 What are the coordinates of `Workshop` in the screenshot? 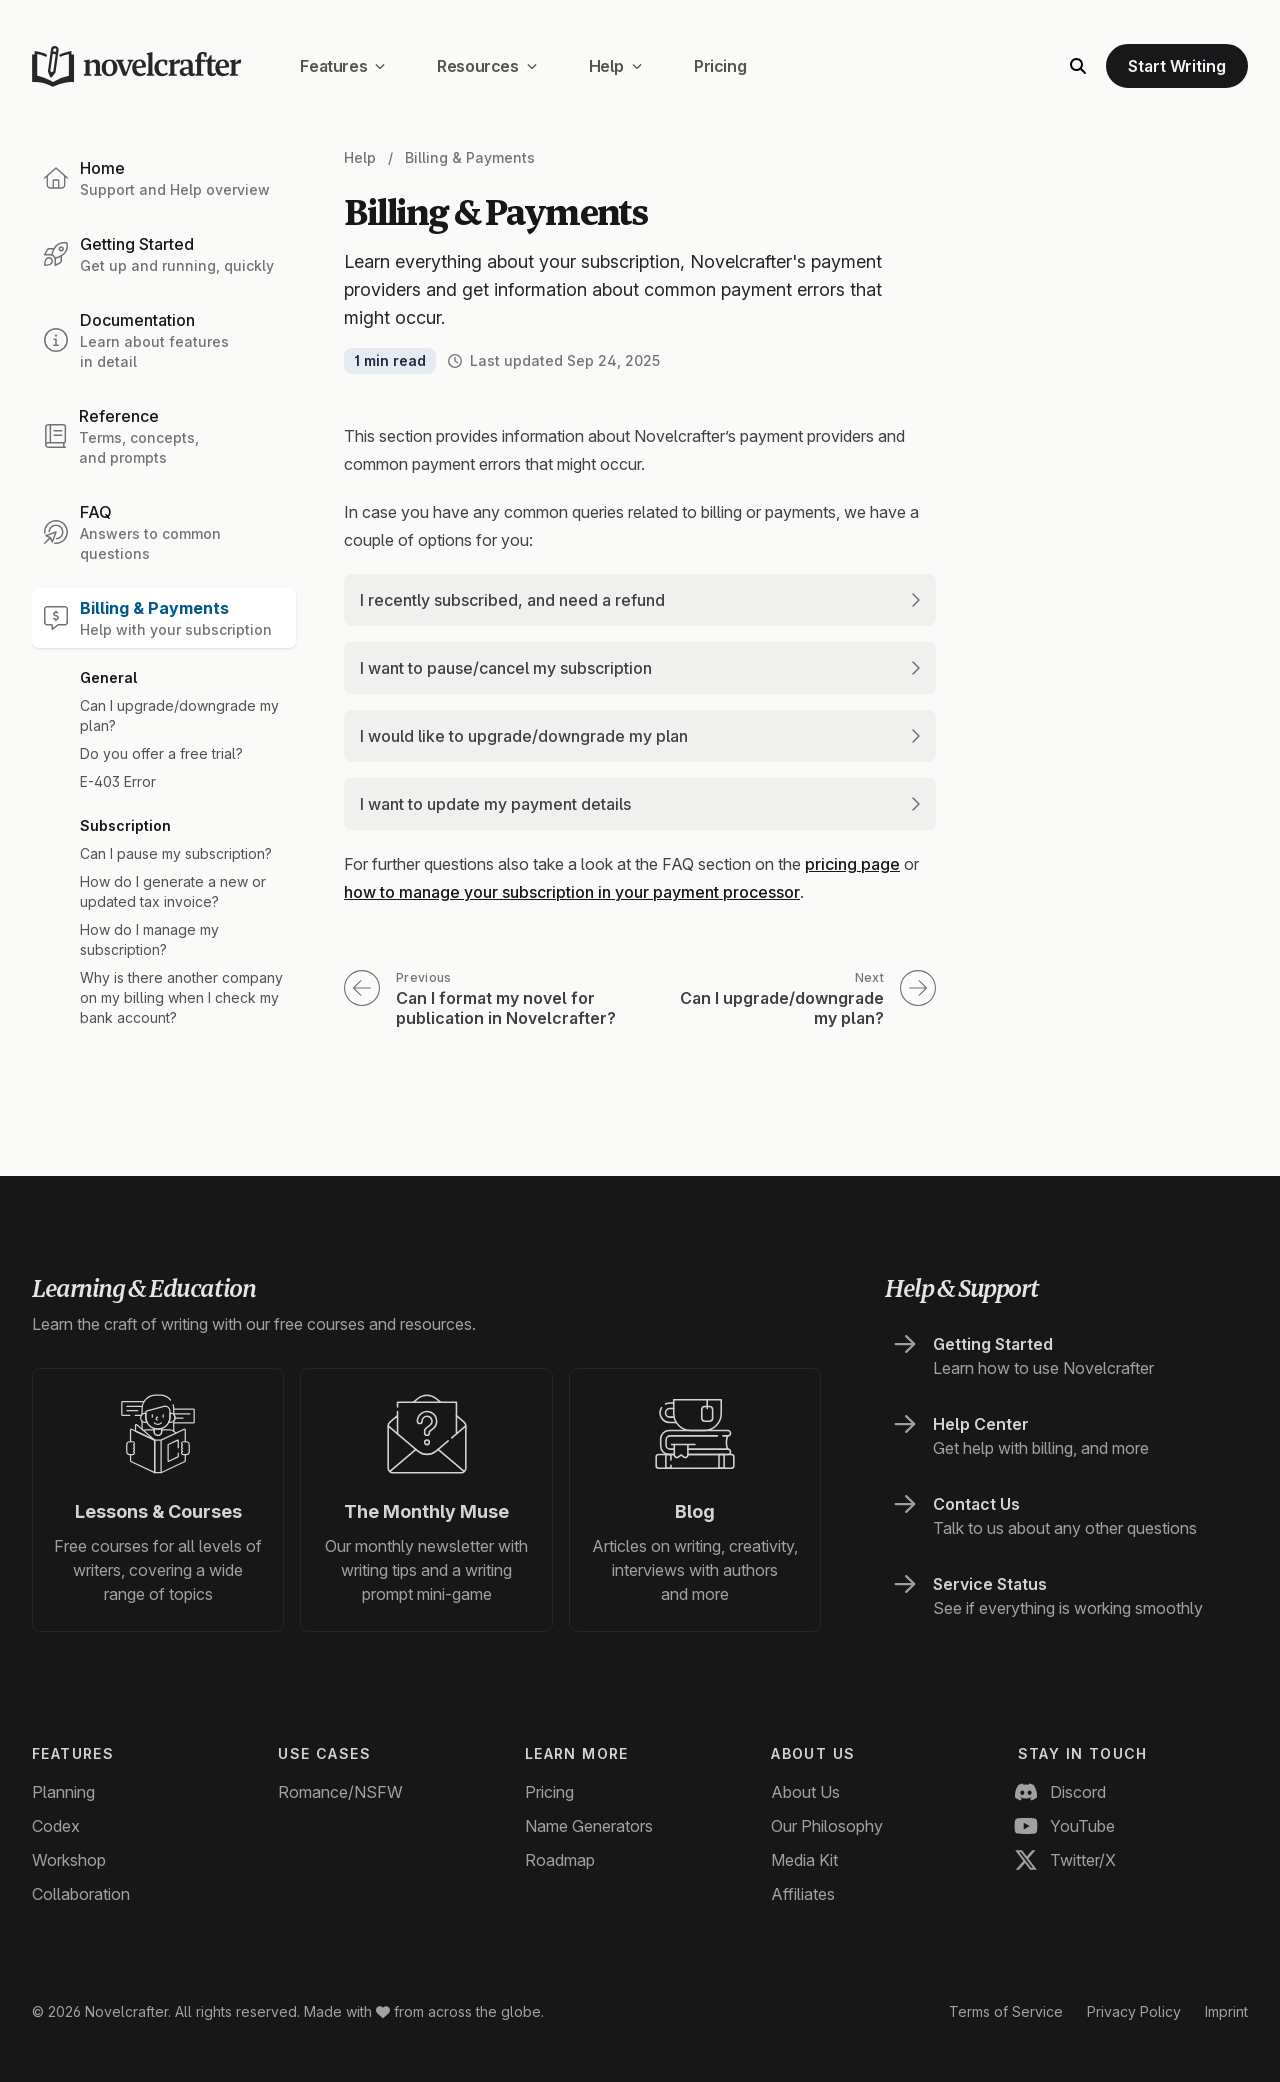 It's located at (69, 1860).